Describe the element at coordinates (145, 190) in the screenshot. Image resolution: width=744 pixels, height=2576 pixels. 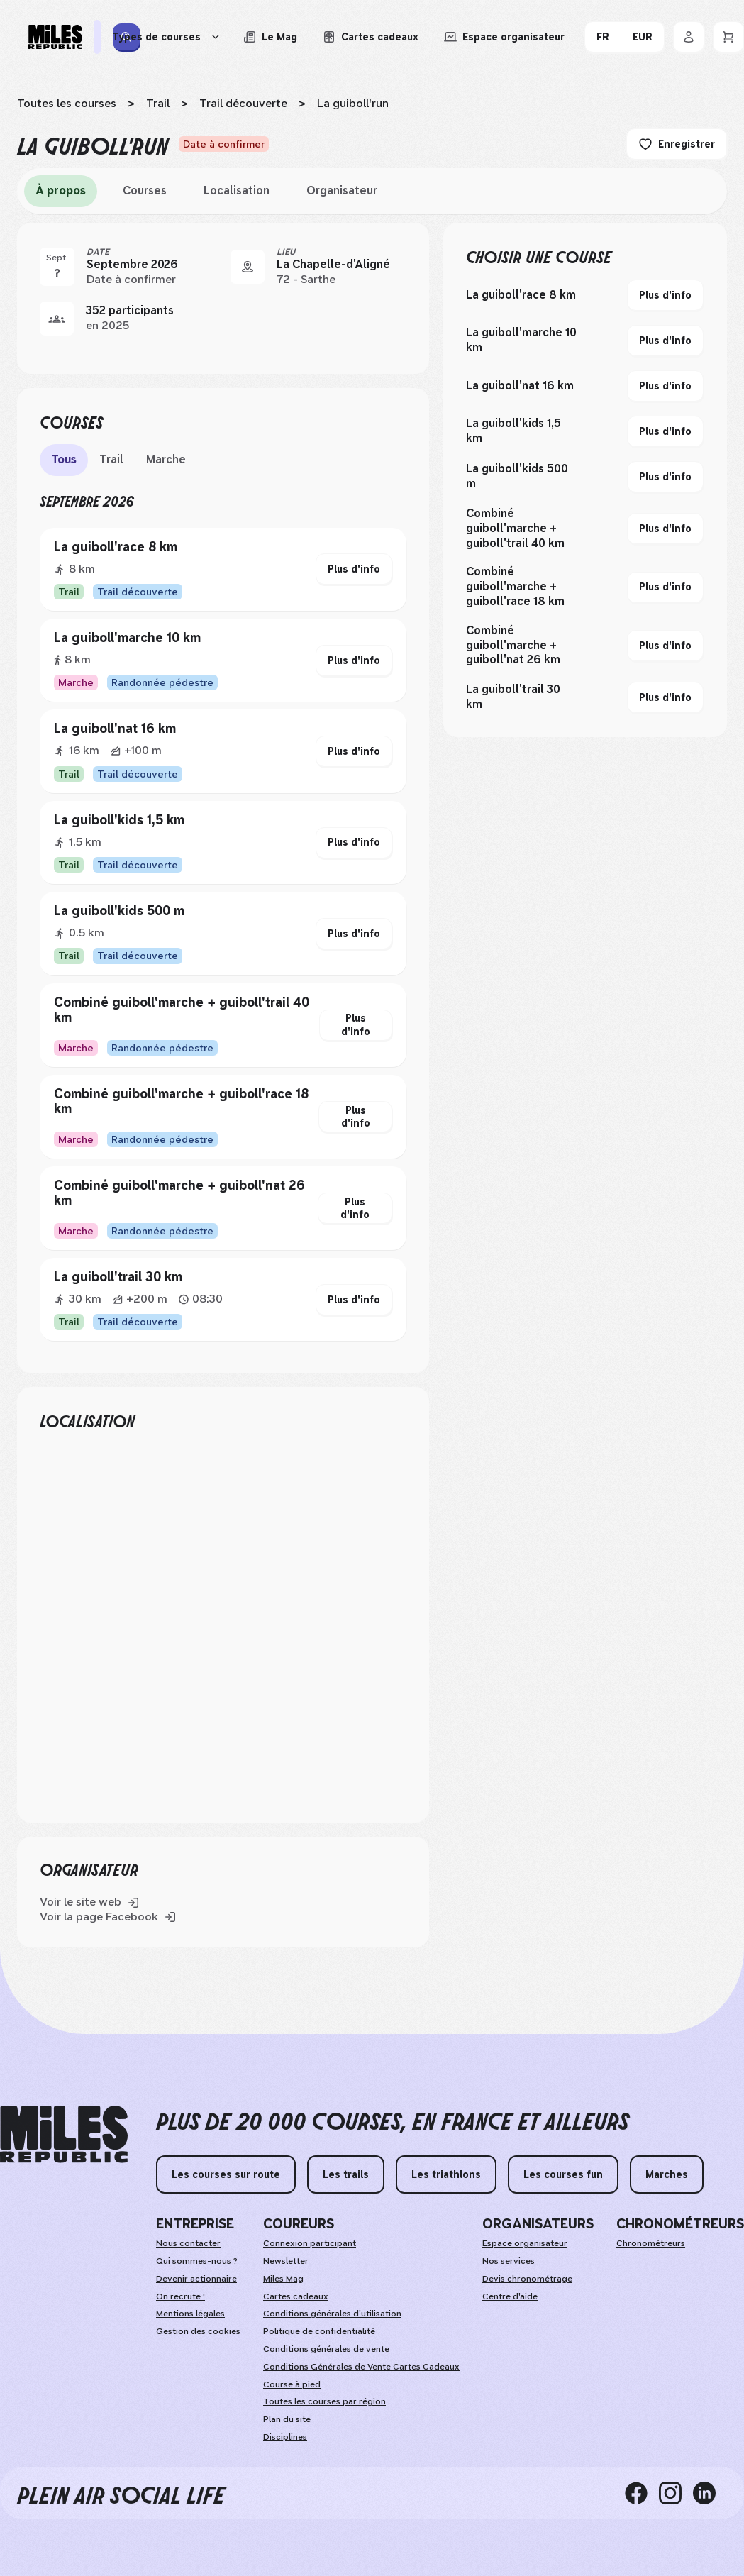
I see `Courses` at that location.